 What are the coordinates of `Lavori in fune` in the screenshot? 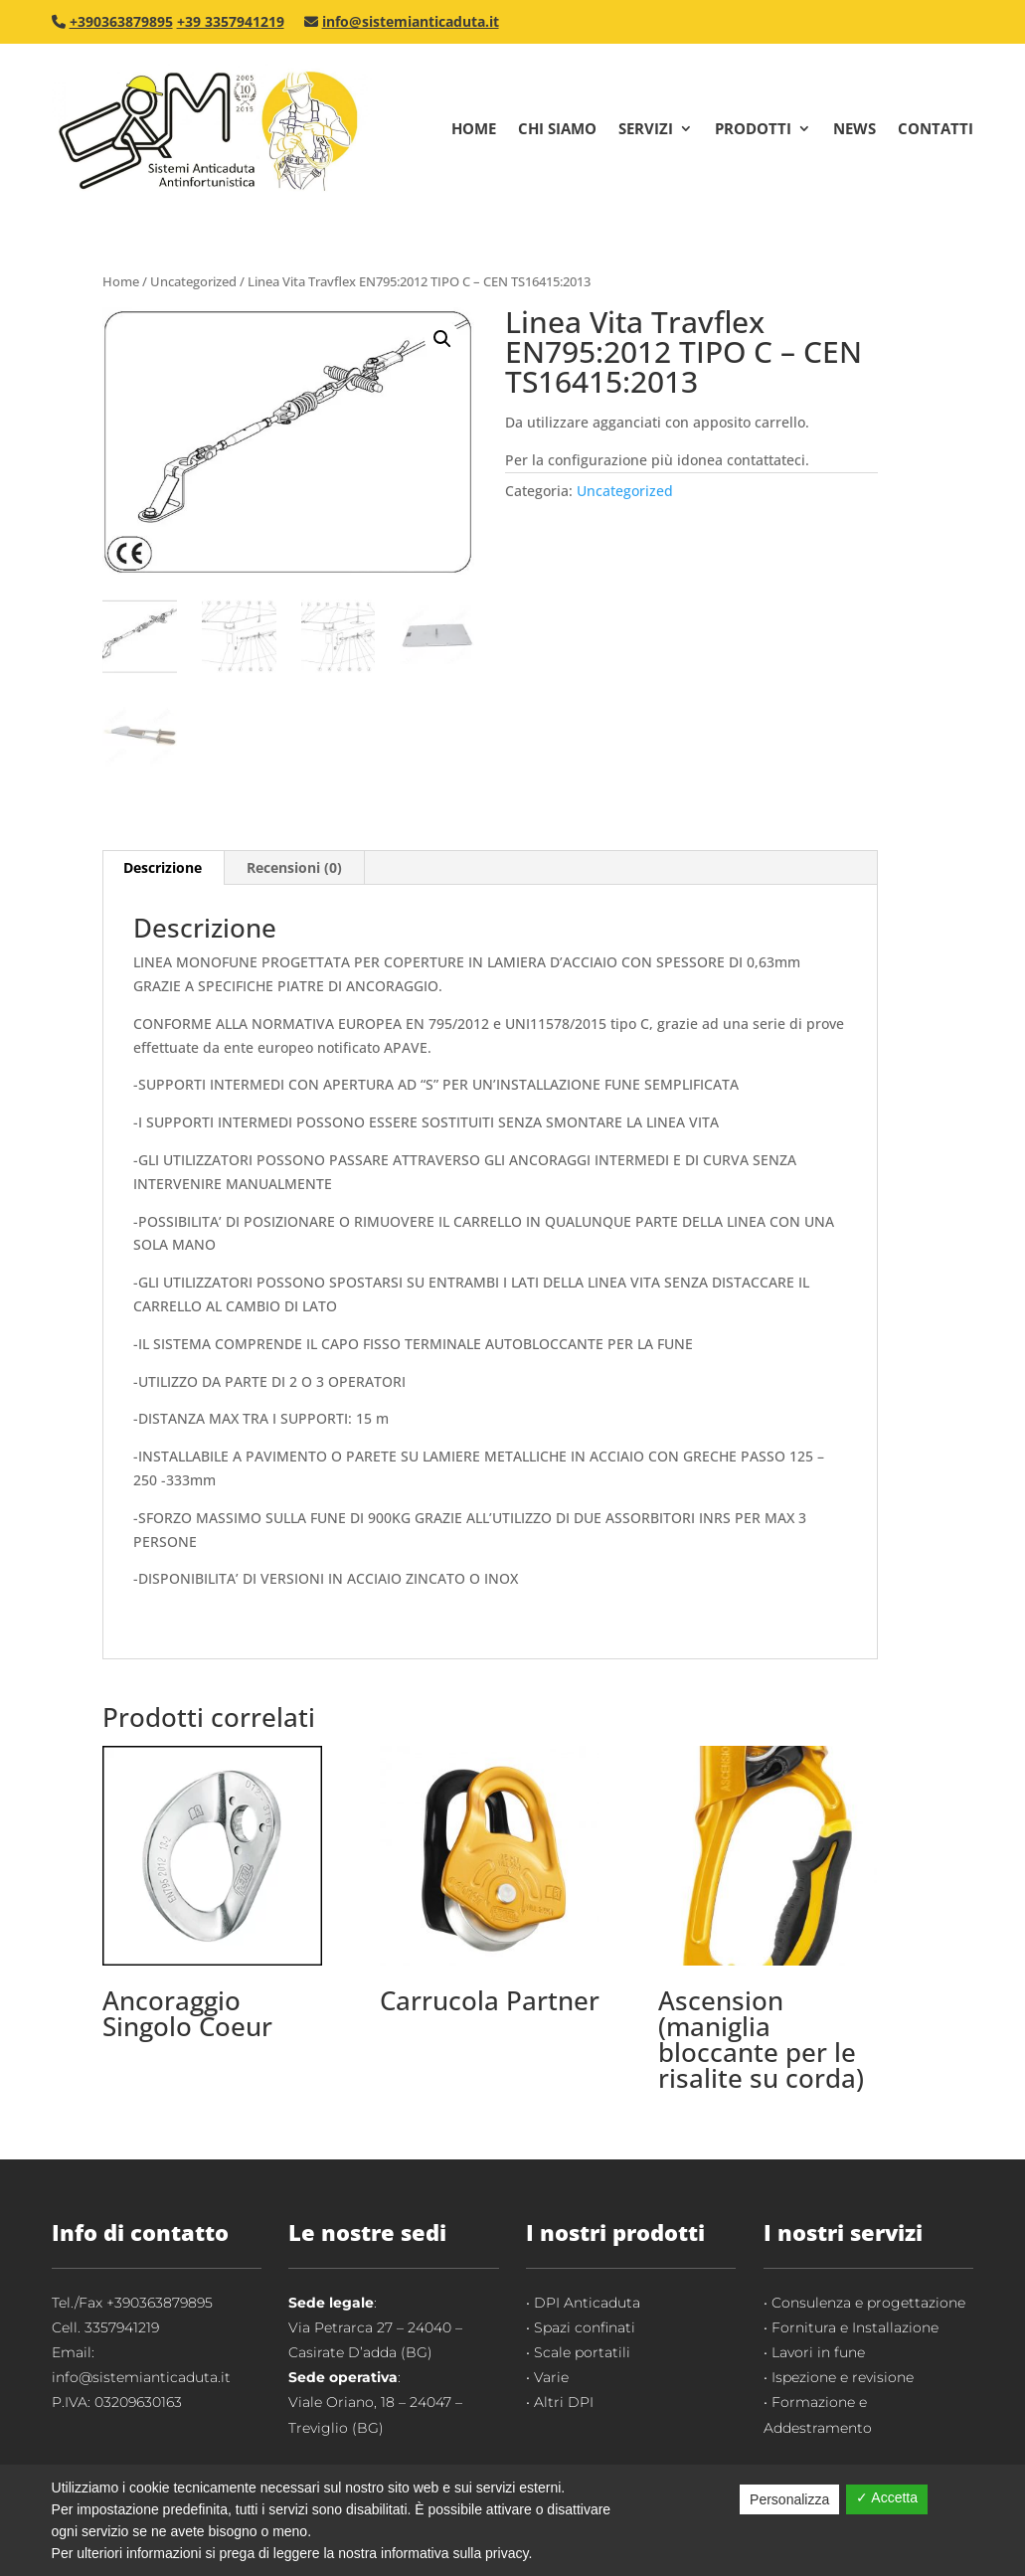 It's located at (818, 2352).